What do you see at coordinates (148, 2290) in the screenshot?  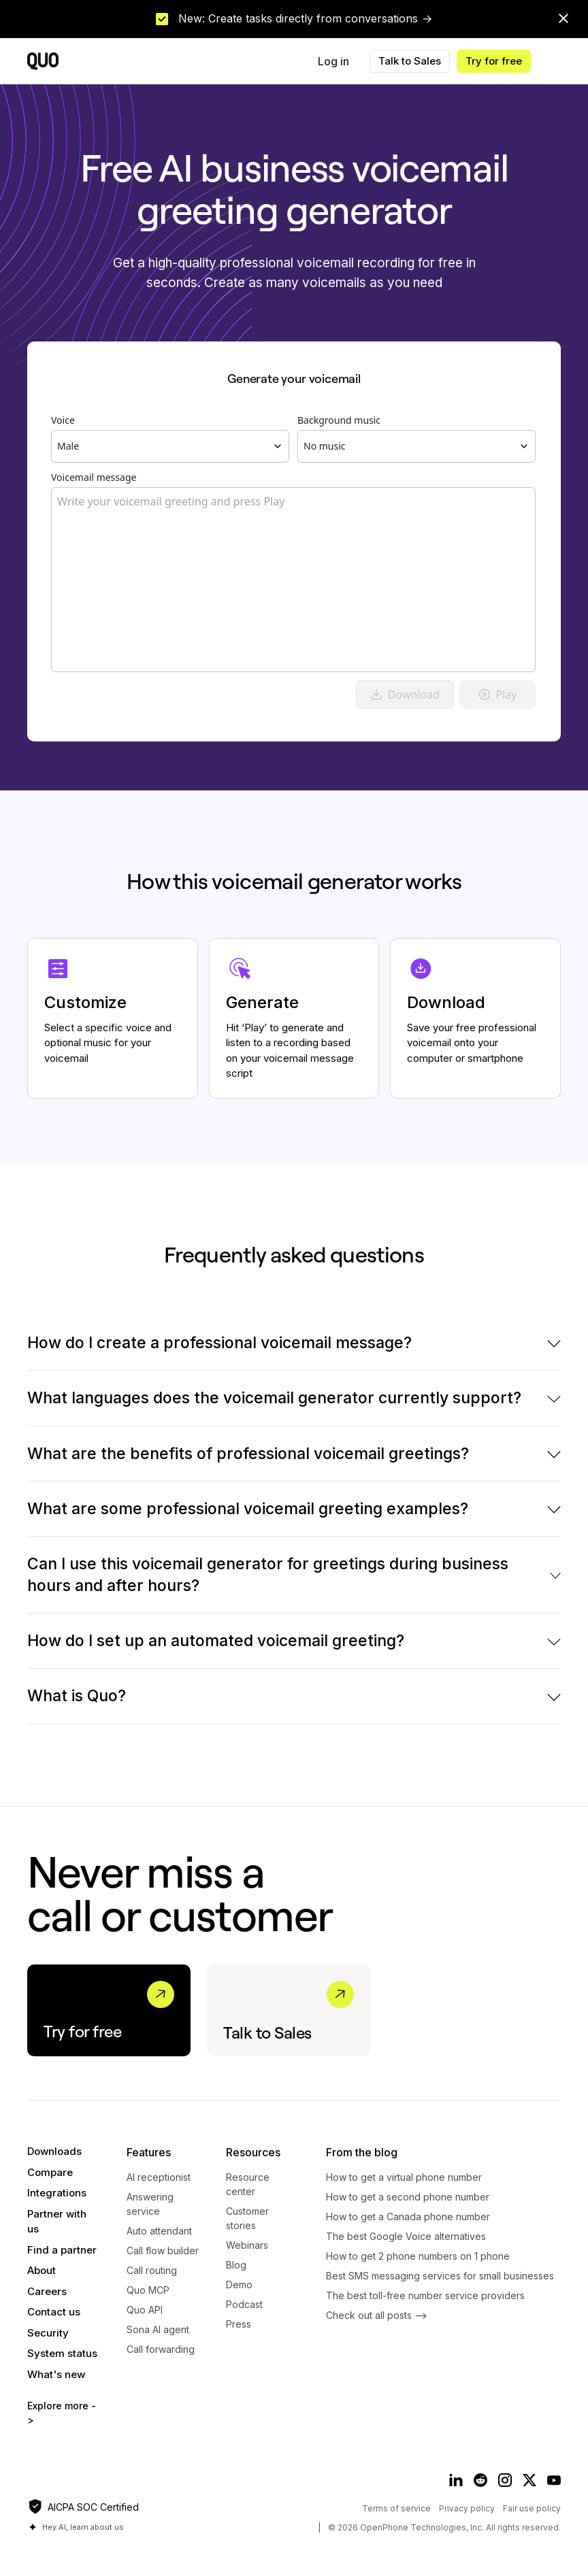 I see `Quo MCP` at bounding box center [148, 2290].